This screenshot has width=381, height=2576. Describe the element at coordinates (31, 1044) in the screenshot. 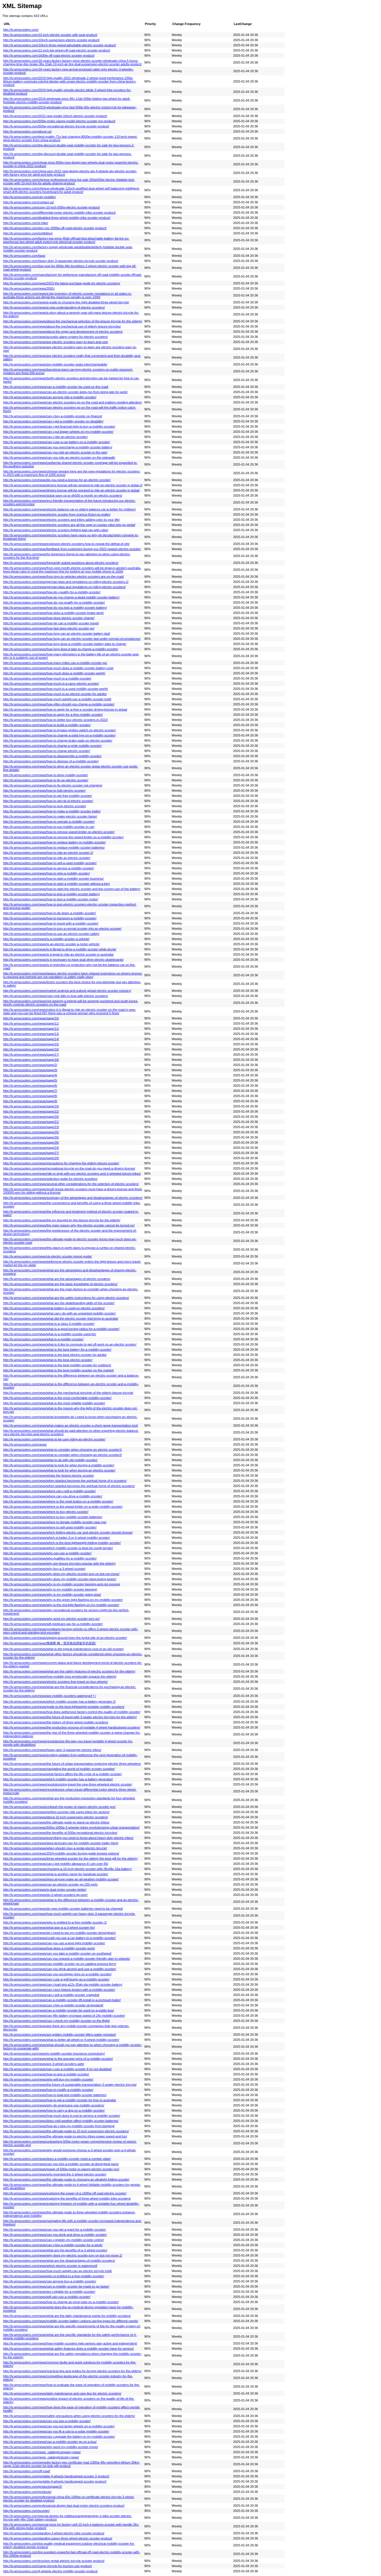

I see `http://lv.wmscooters.com/news/page/15/` at that location.